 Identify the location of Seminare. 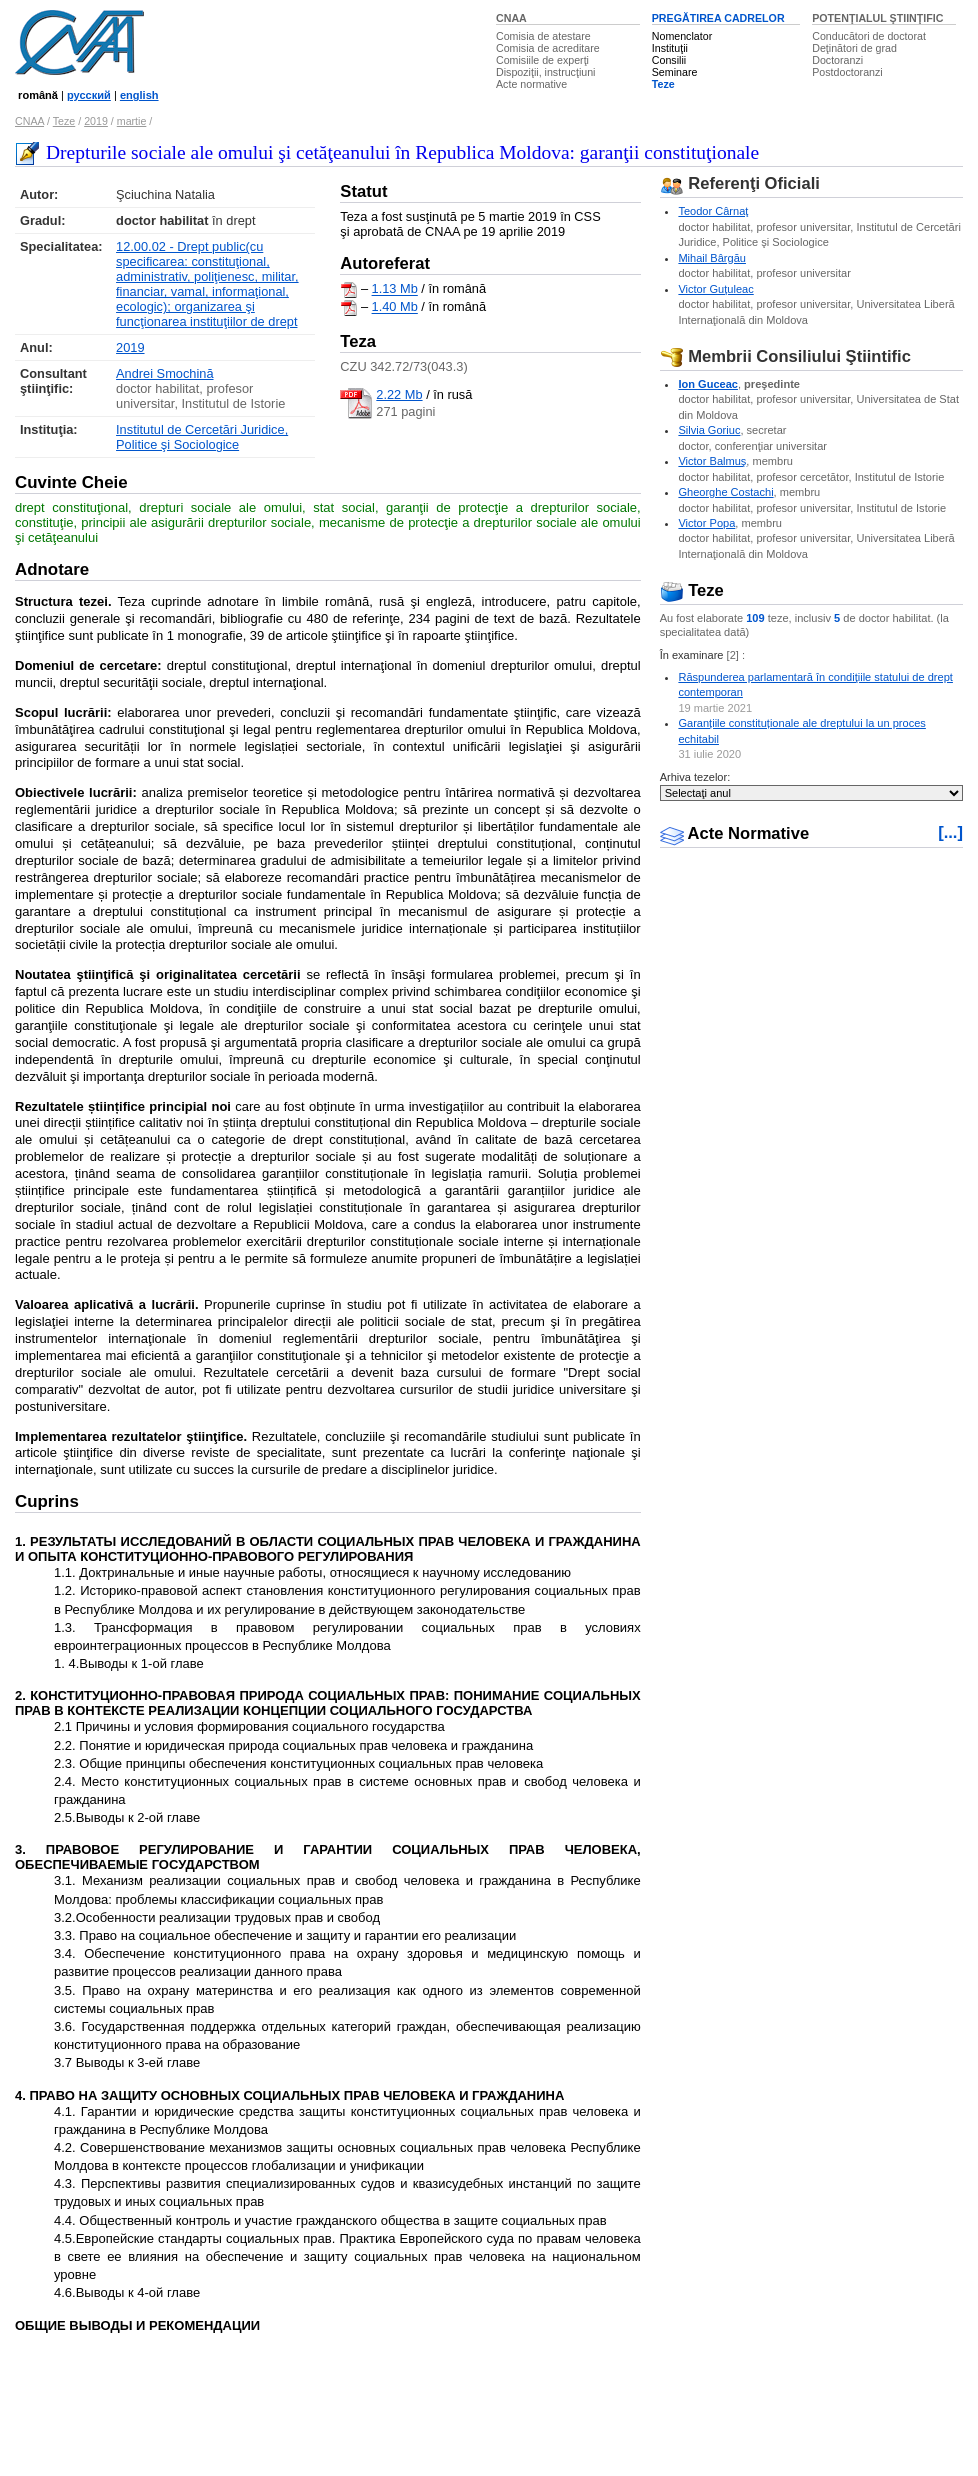
(675, 72).